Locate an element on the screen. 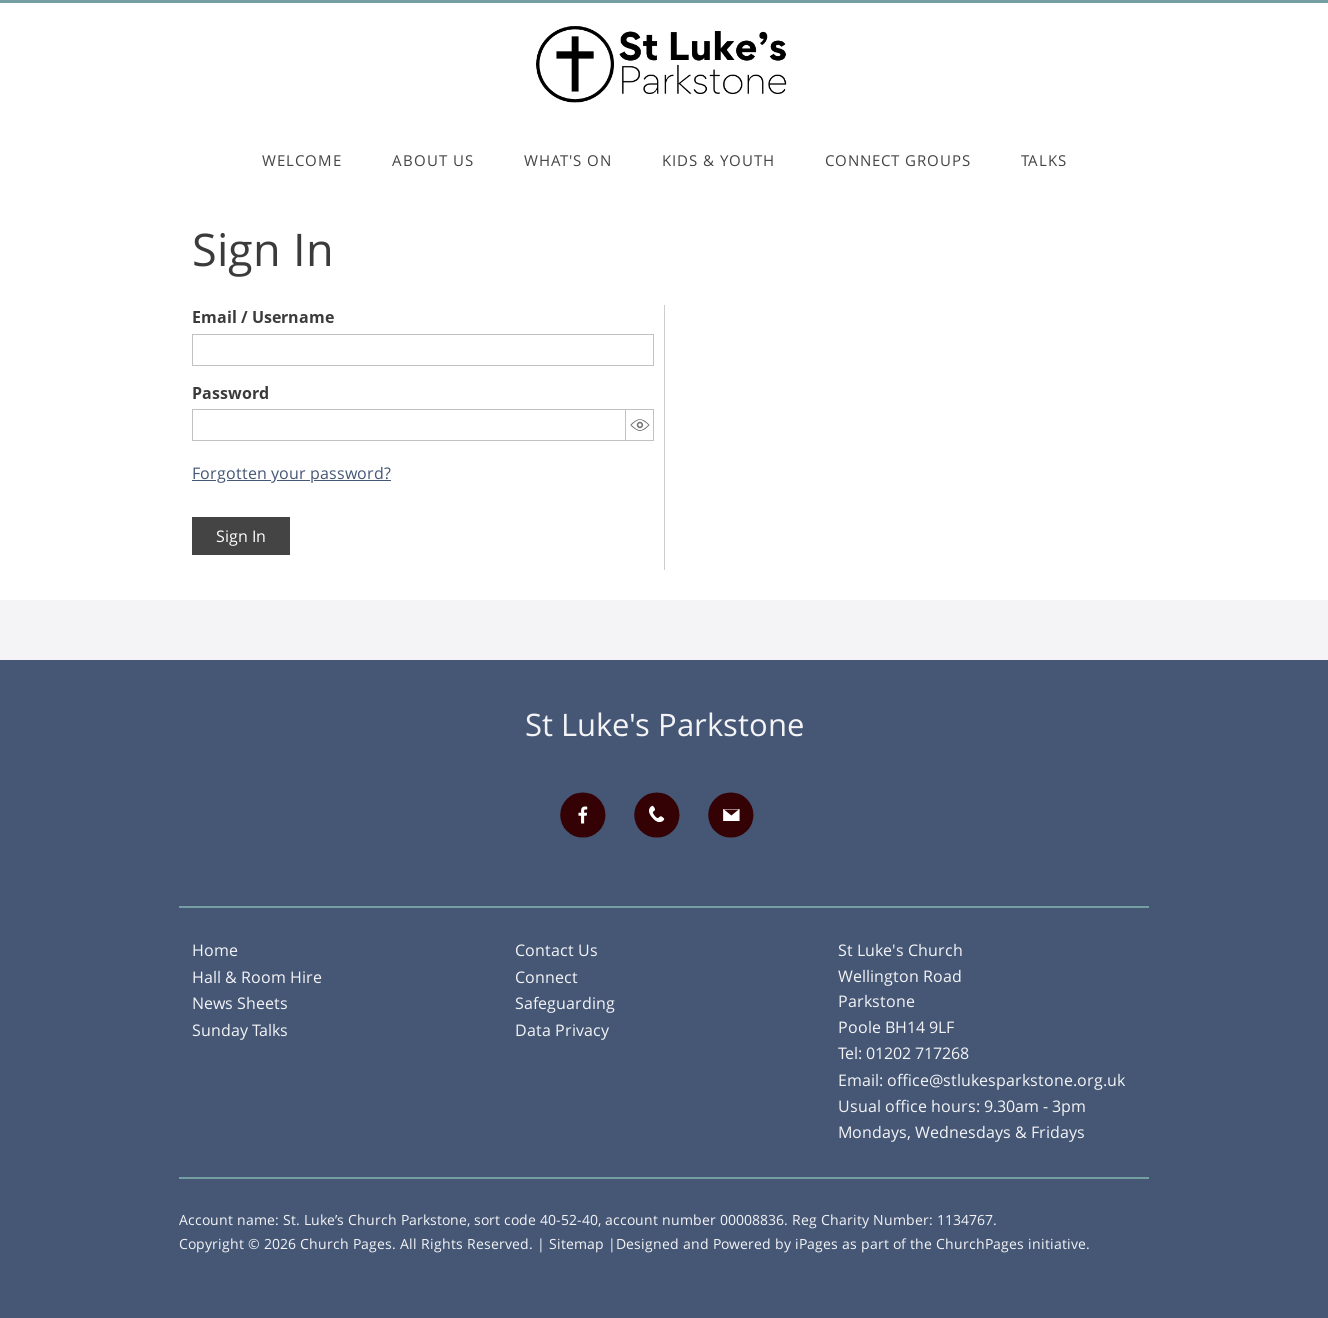  What's On is located at coordinates (568, 160).